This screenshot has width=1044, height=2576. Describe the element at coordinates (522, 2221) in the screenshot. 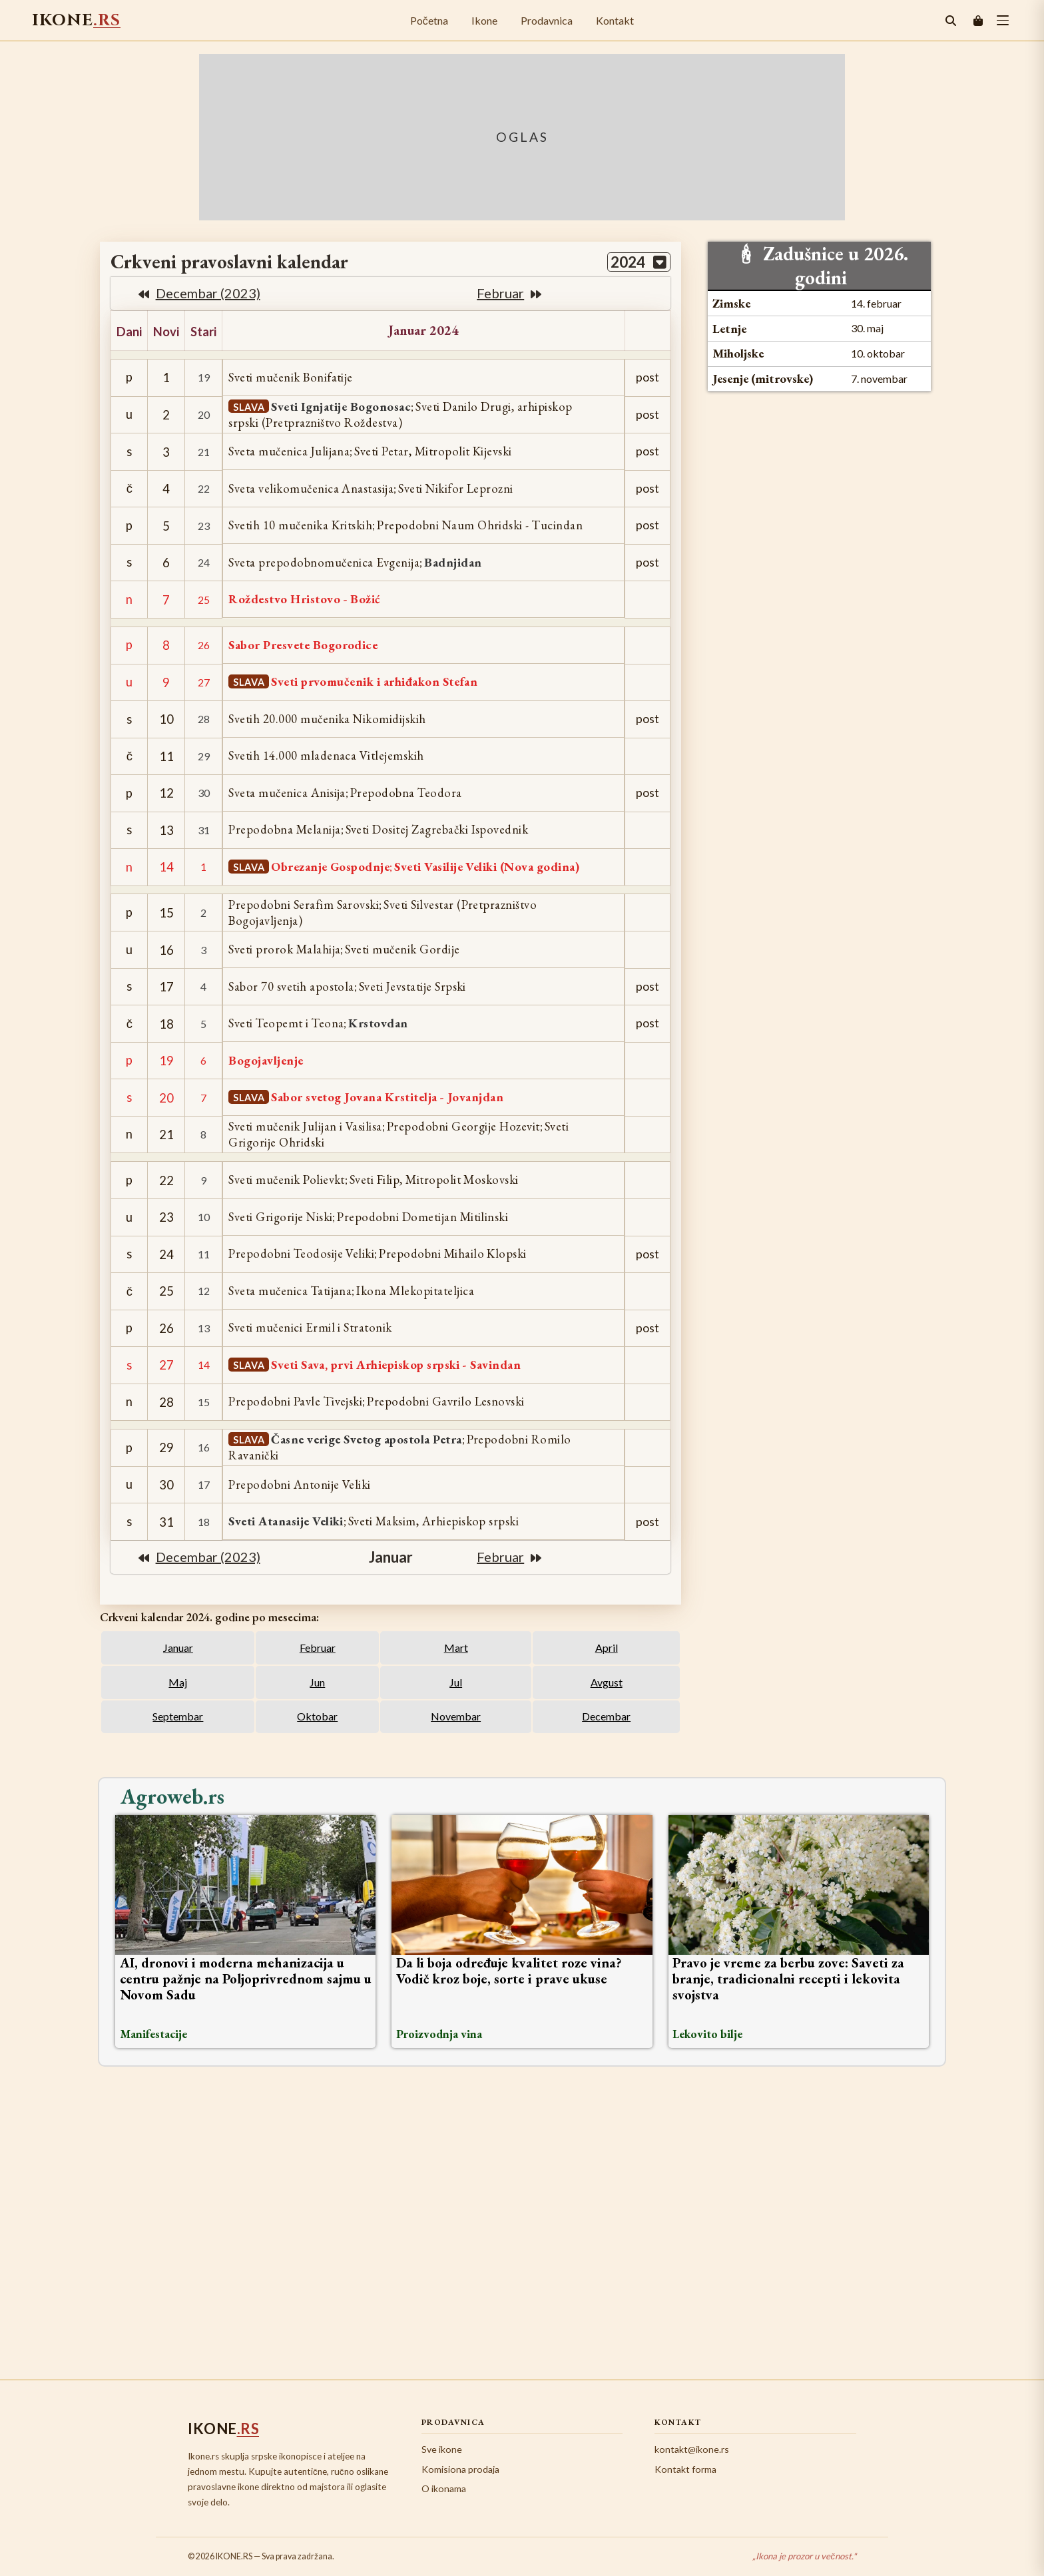

I see `[Advertisement]` at that location.